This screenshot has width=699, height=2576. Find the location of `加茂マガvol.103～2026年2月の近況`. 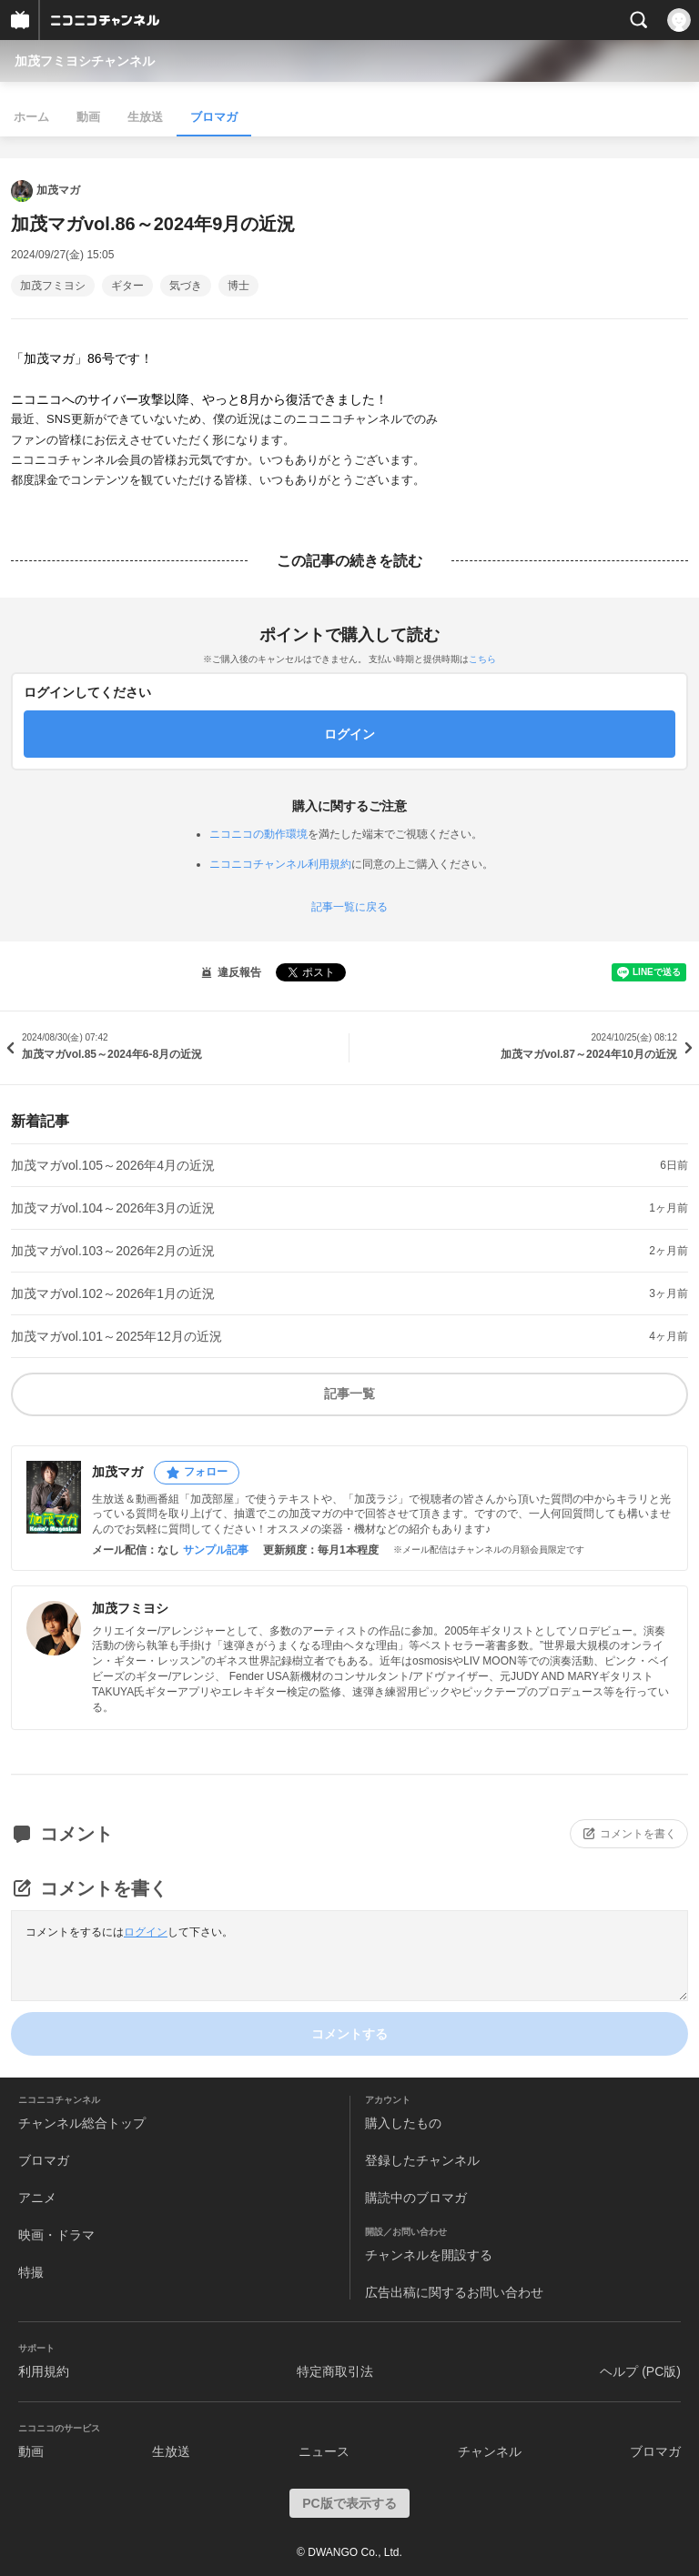

加茂マガvol.103～2026年2月の近況 is located at coordinates (113, 1250).